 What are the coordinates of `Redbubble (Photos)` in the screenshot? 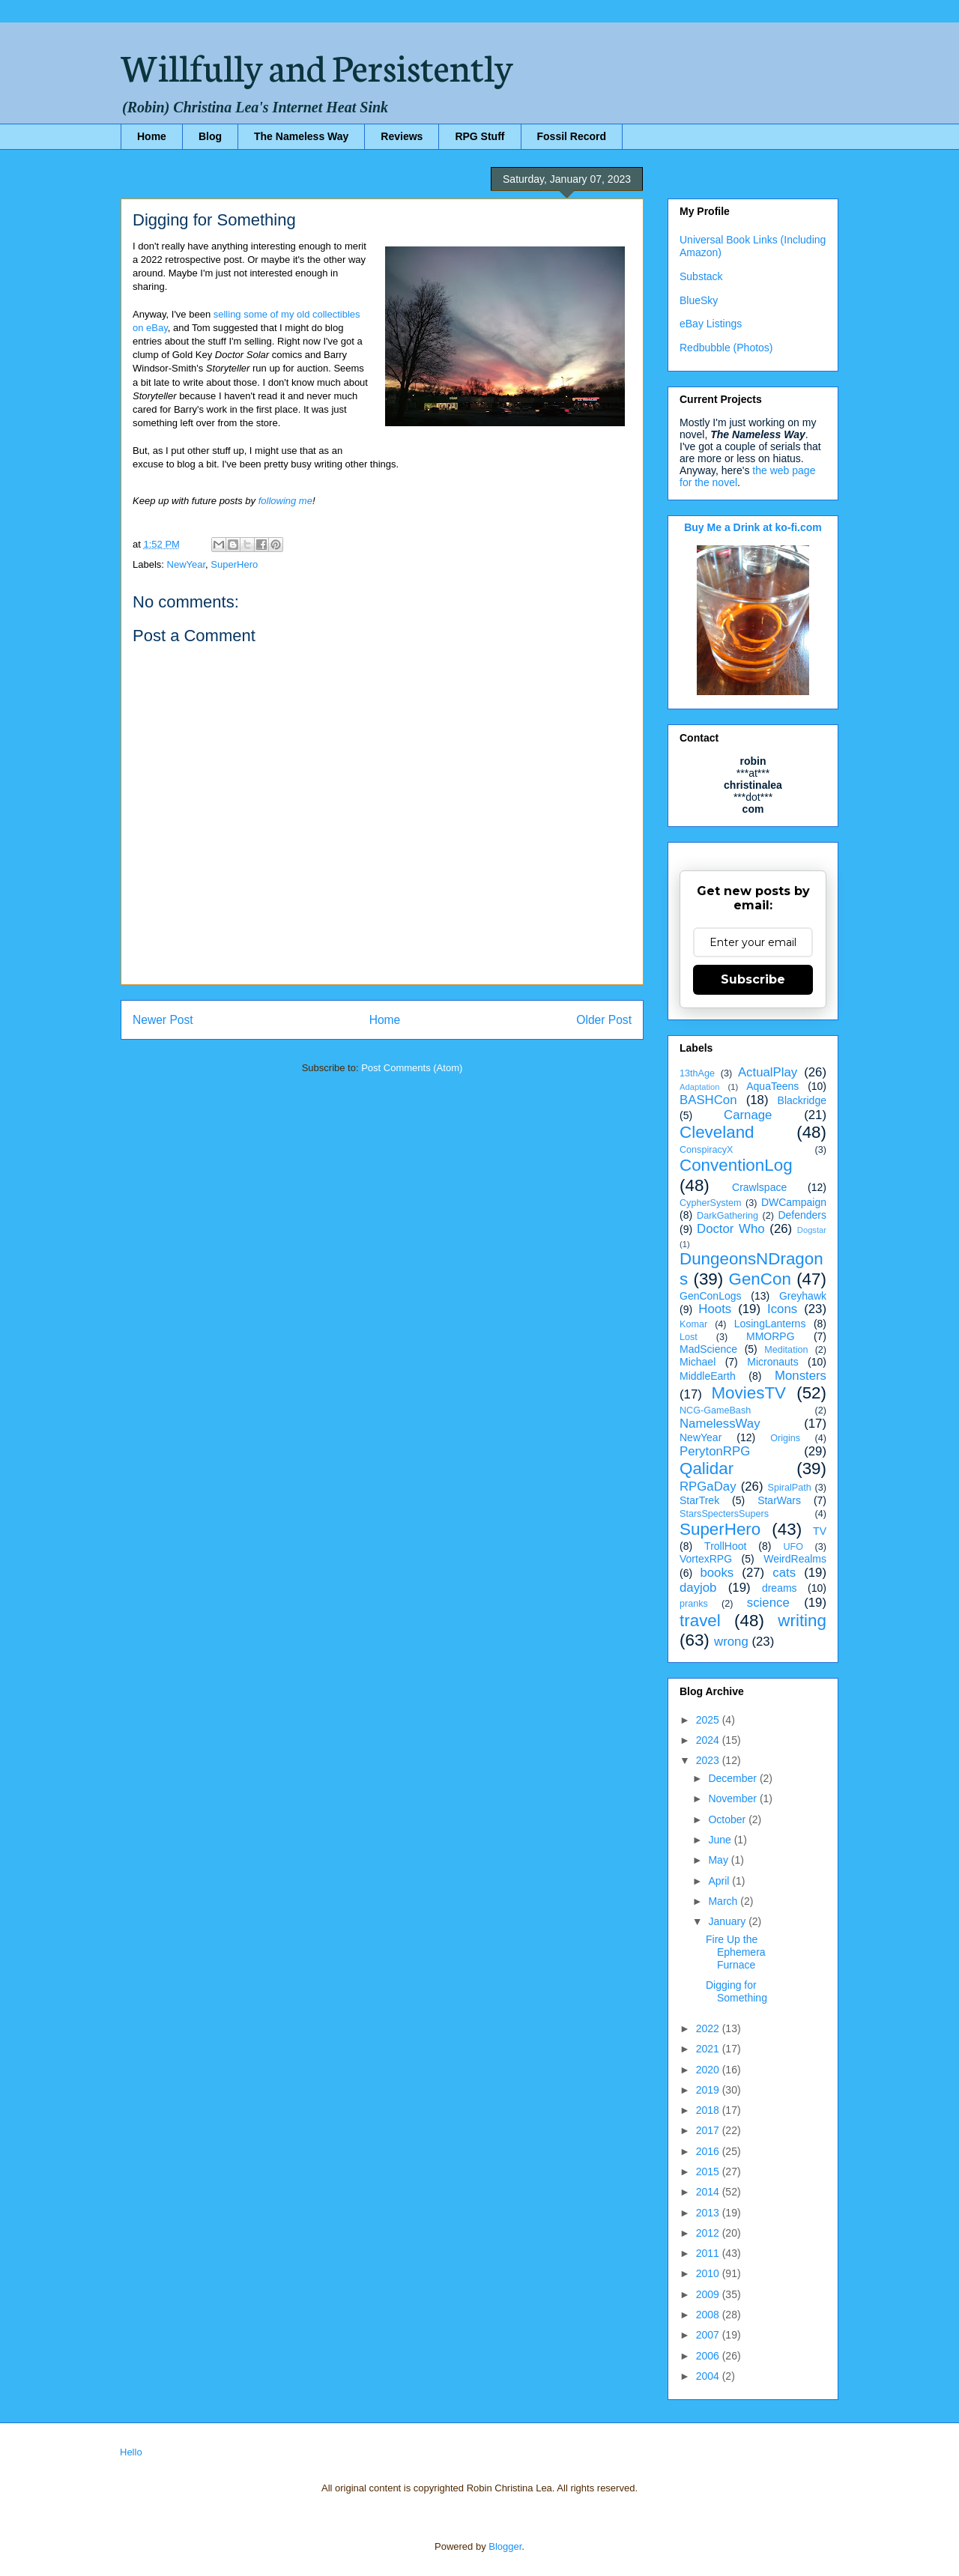 It's located at (726, 348).